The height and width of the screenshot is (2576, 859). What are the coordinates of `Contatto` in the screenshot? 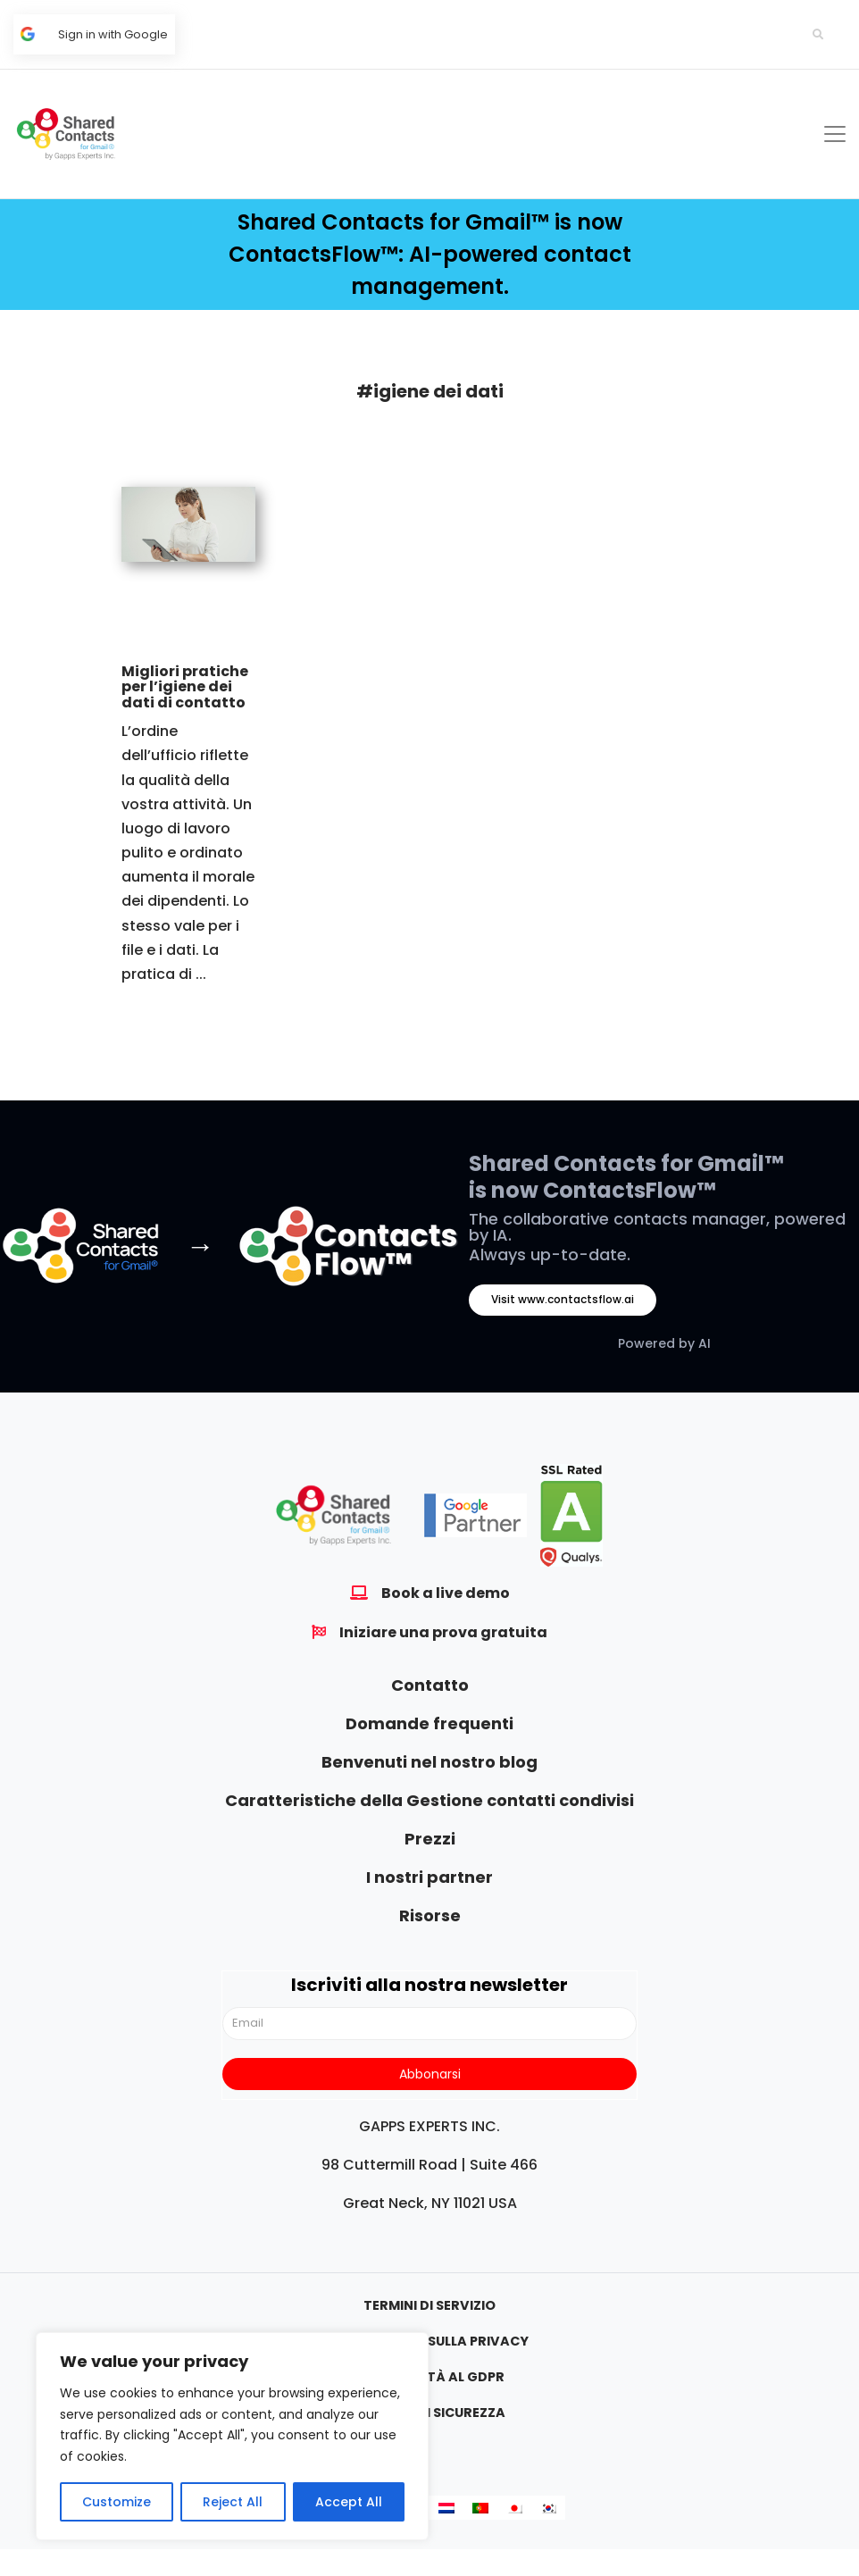 It's located at (430, 1685).